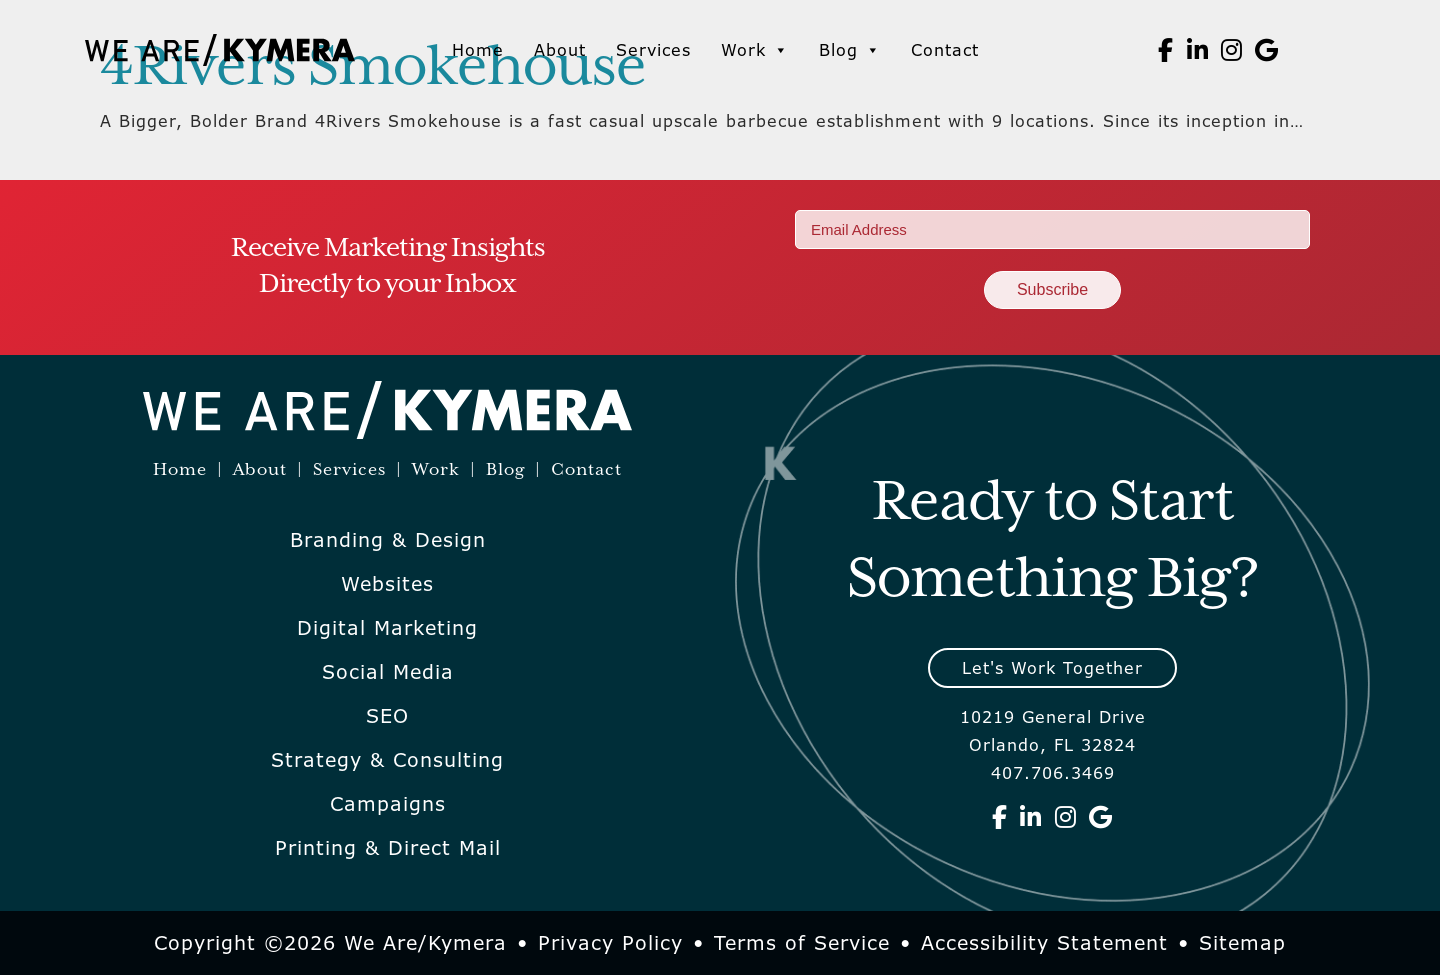 The image size is (1440, 975). I want to click on [We Are Kymera on Google], so click(1267, 50).